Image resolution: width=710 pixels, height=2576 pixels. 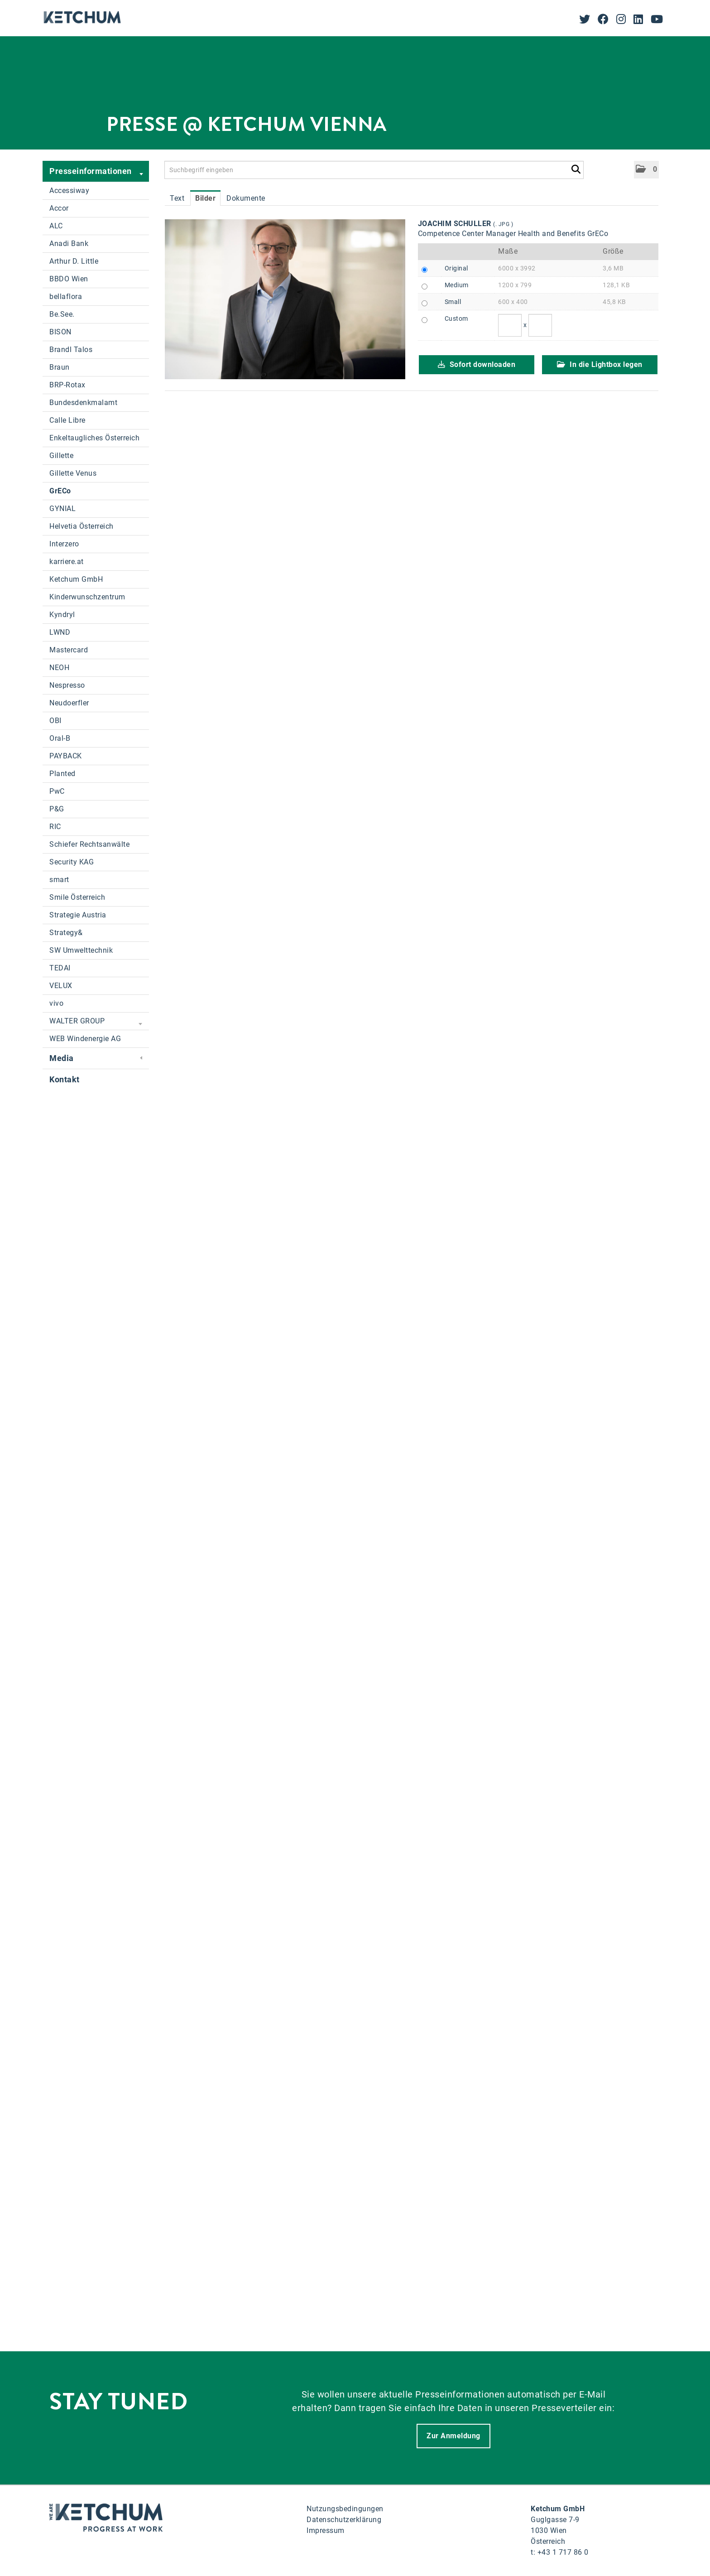 What do you see at coordinates (61, 455) in the screenshot?
I see `Gillette` at bounding box center [61, 455].